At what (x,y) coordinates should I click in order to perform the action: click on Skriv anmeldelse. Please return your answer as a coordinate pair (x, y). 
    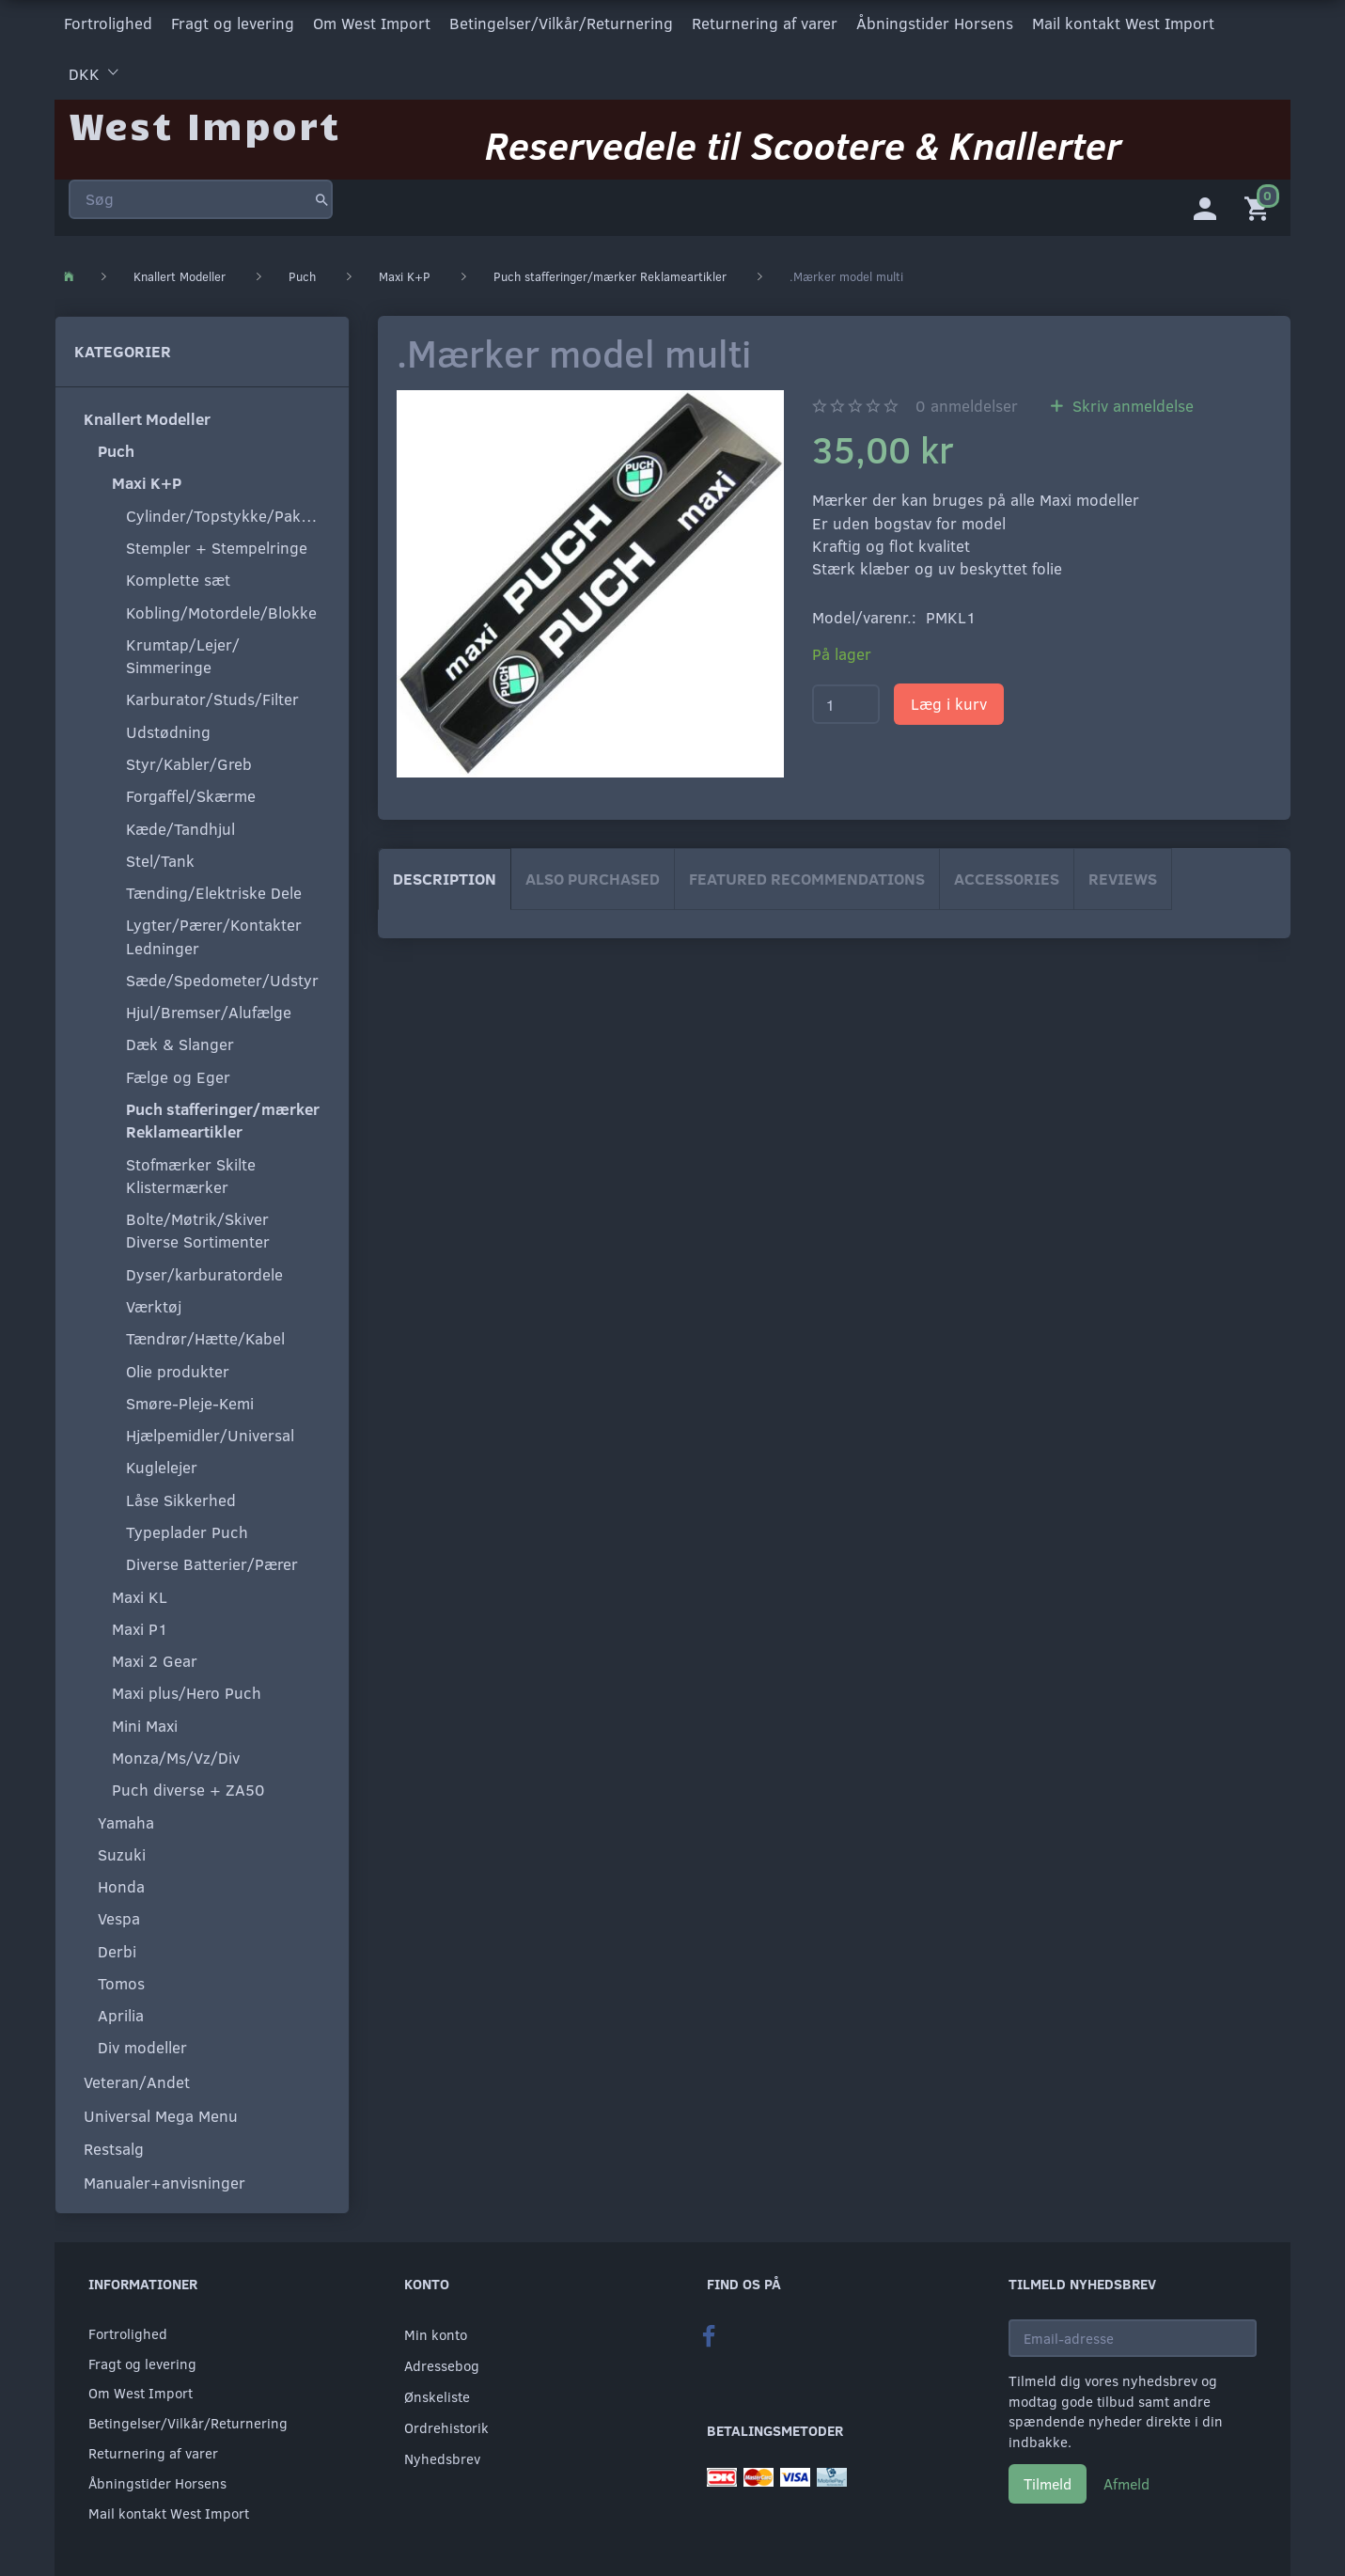
    Looking at the image, I should click on (1131, 402).